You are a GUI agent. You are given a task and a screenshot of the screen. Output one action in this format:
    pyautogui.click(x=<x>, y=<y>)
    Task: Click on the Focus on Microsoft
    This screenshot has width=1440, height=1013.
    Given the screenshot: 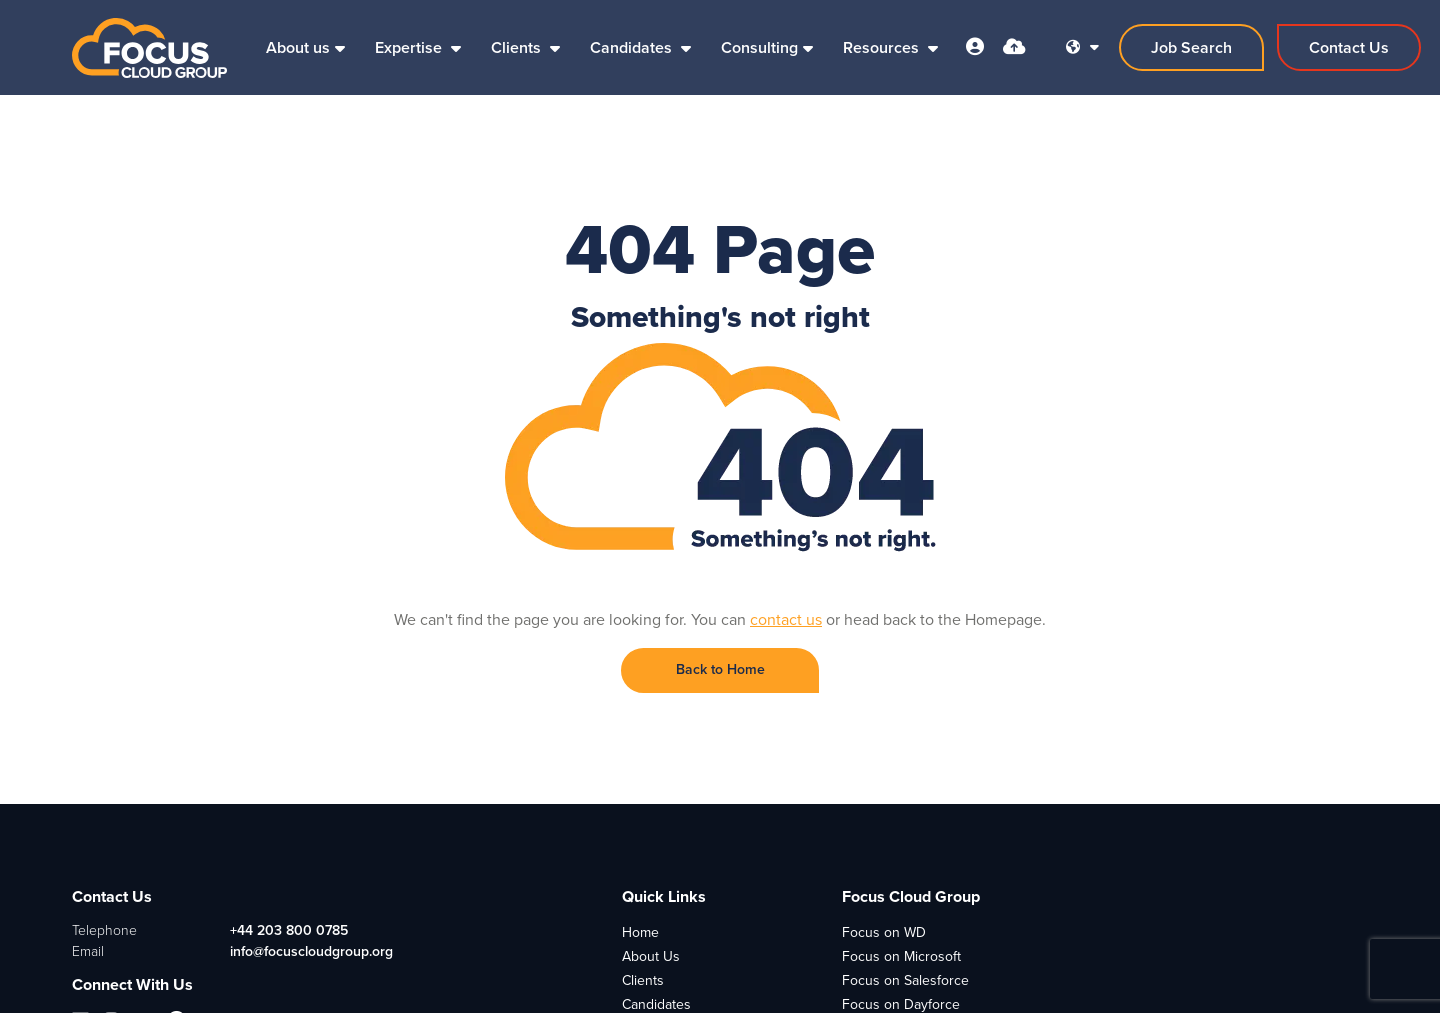 What is the action you would take?
    pyautogui.click(x=901, y=956)
    